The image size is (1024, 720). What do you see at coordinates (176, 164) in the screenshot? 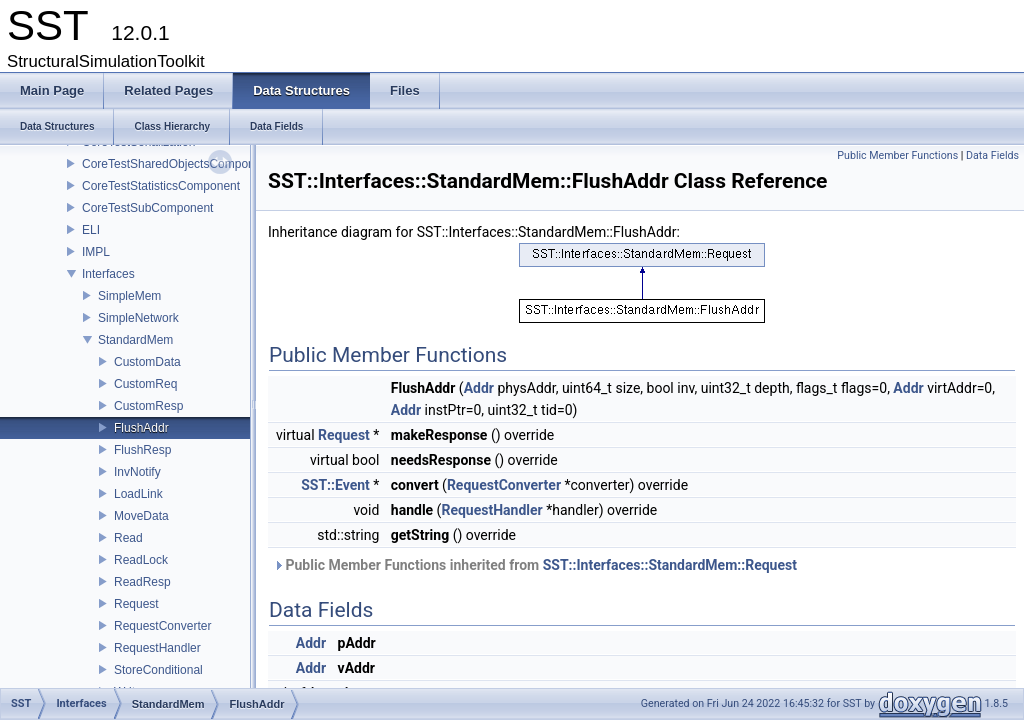
I see `CoreTestSharedObjectsComponent` at bounding box center [176, 164].